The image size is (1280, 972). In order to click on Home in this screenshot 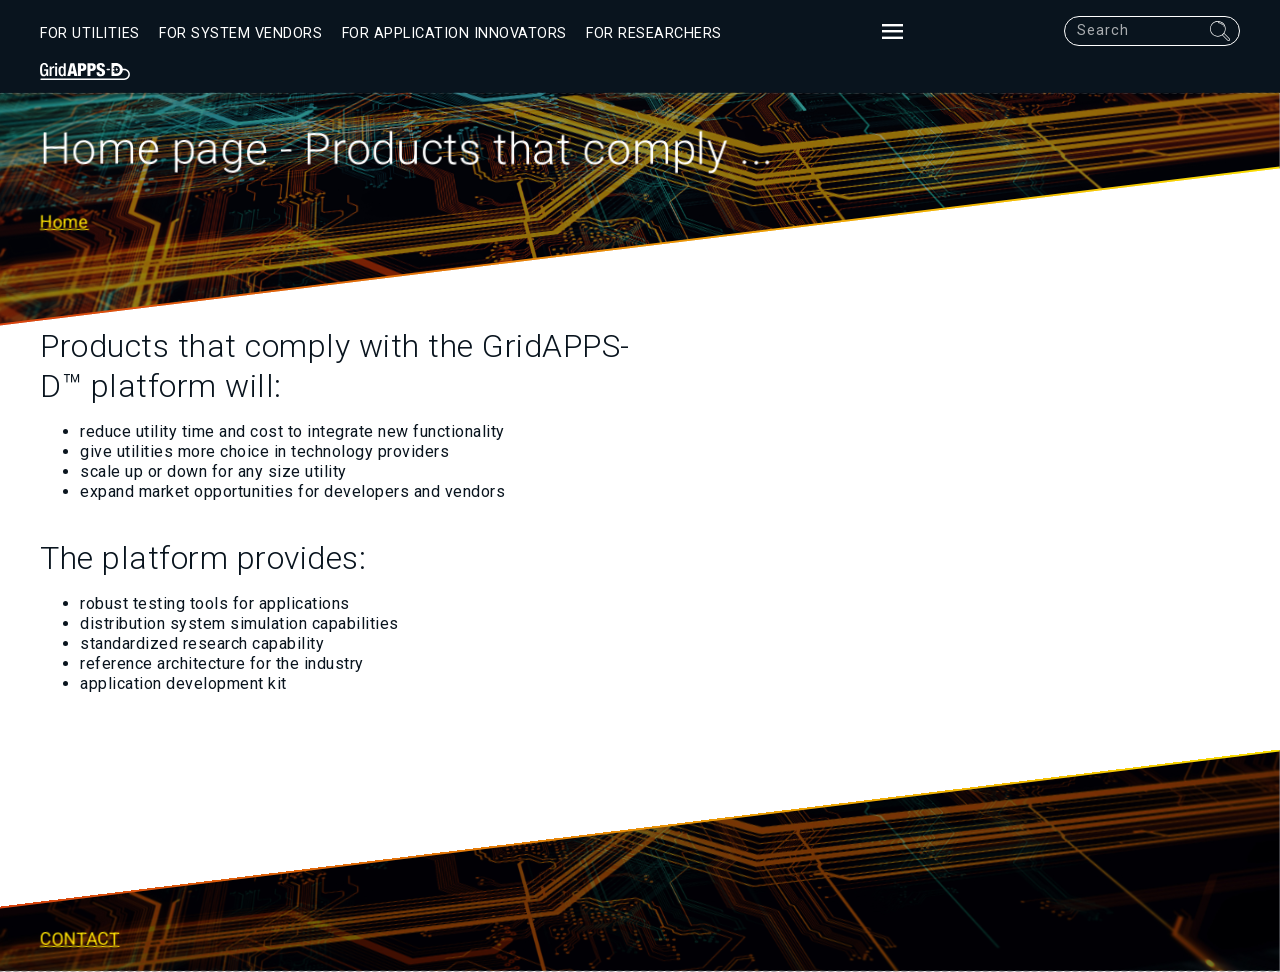, I will do `click(64, 221)`.